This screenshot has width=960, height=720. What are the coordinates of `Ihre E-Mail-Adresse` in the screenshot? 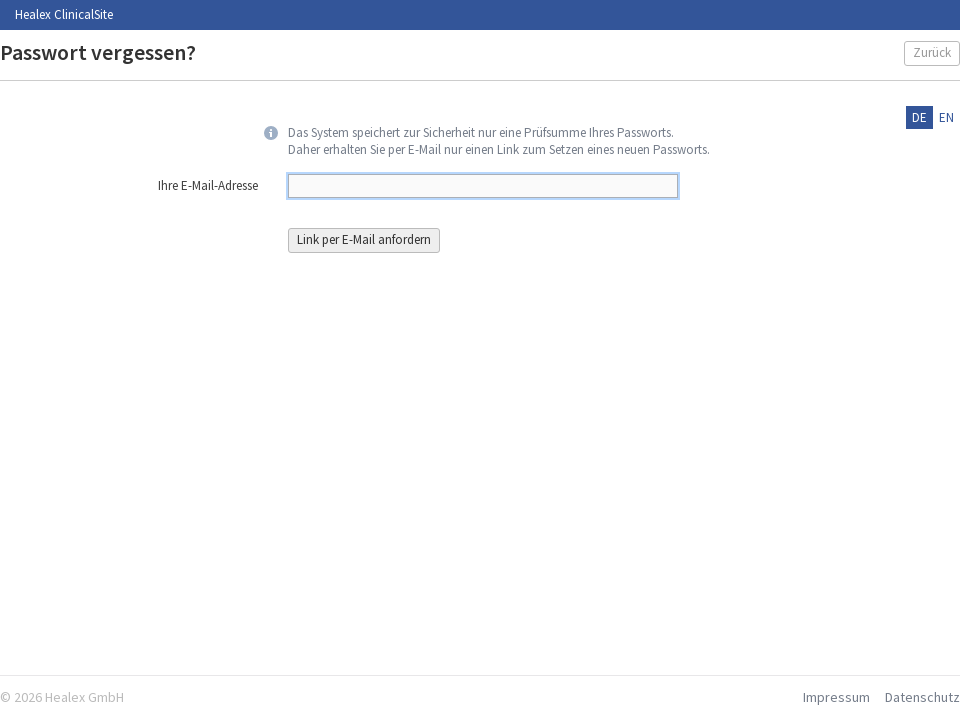 It's located at (208, 186).